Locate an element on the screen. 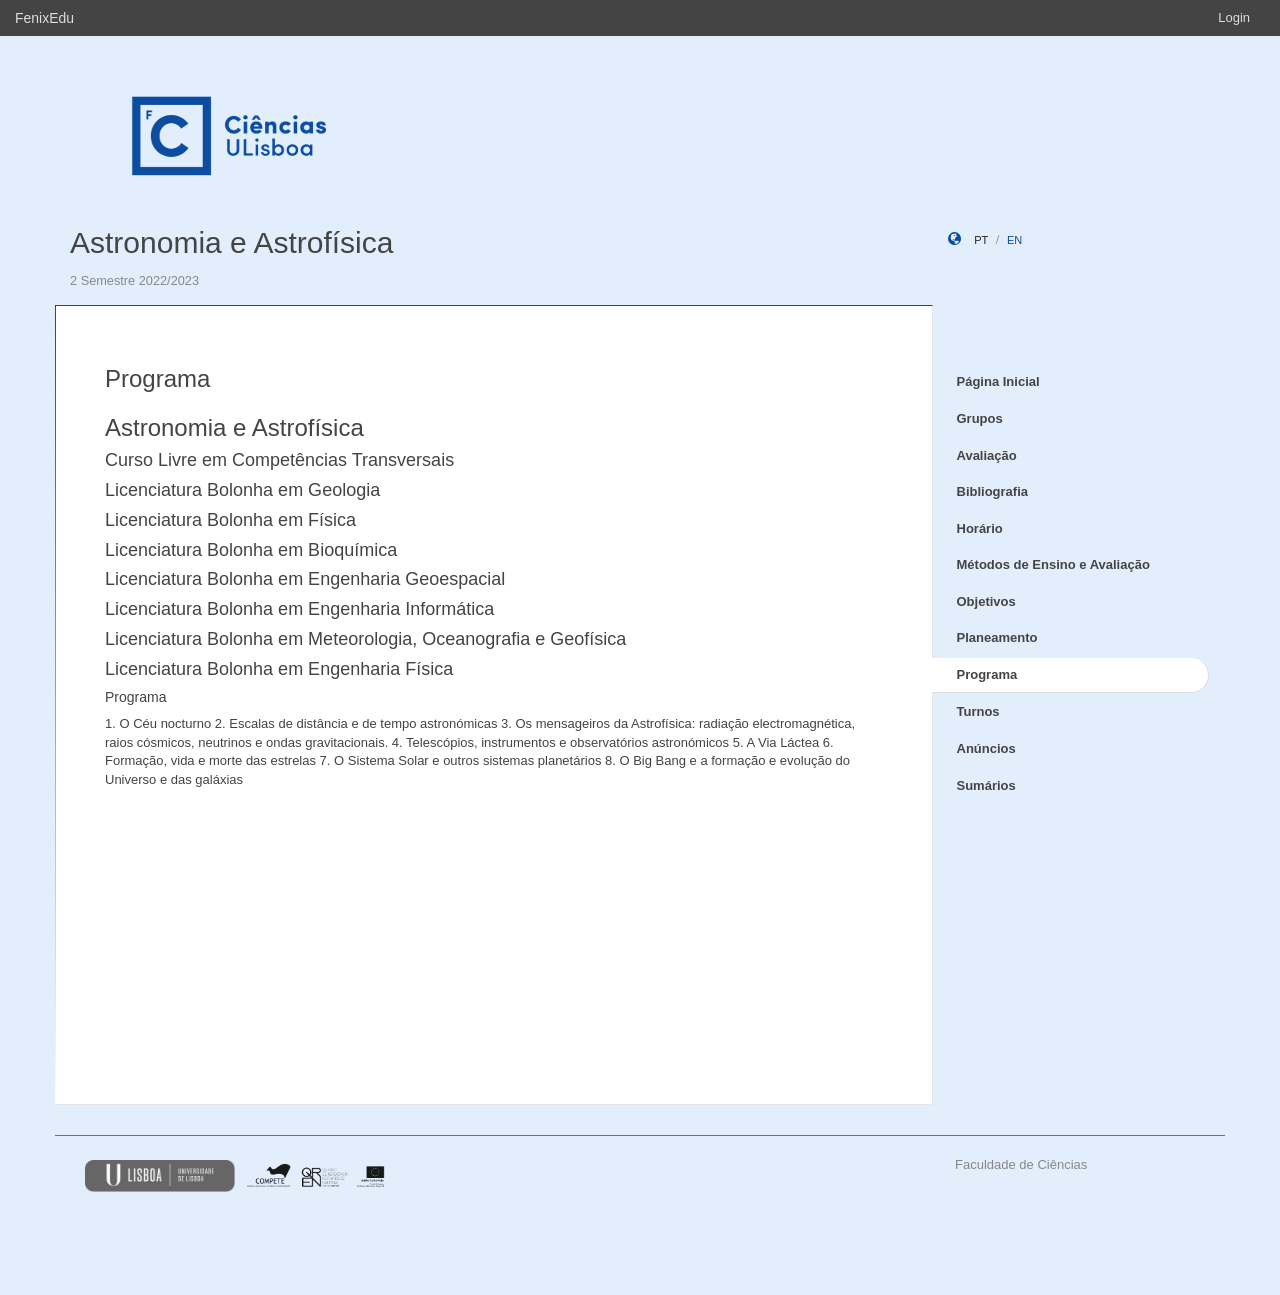 This screenshot has height=1295, width=1280. Avaliação is located at coordinates (987, 455).